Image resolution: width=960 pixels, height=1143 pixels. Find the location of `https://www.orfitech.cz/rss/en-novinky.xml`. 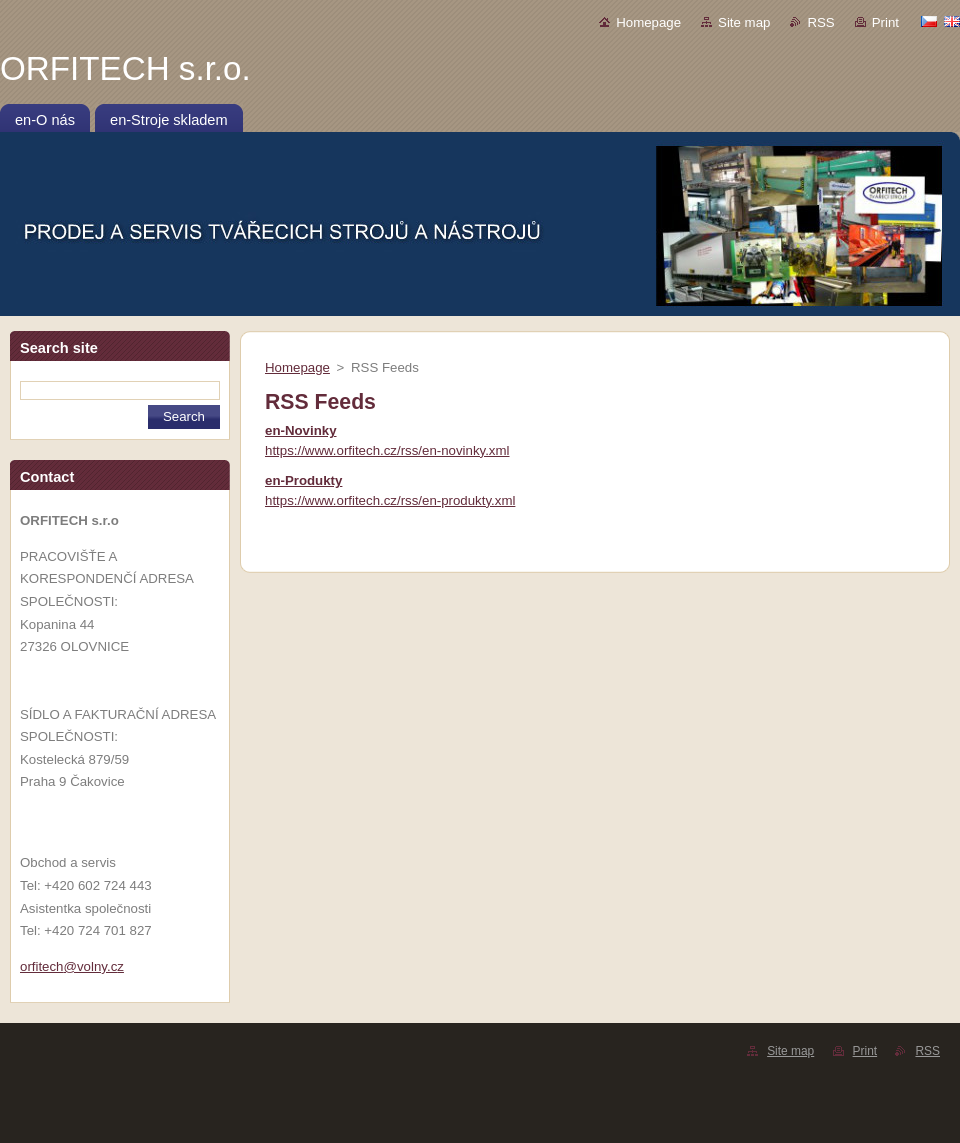

https://www.orfitech.cz/rss/en-novinky.xml is located at coordinates (387, 450).